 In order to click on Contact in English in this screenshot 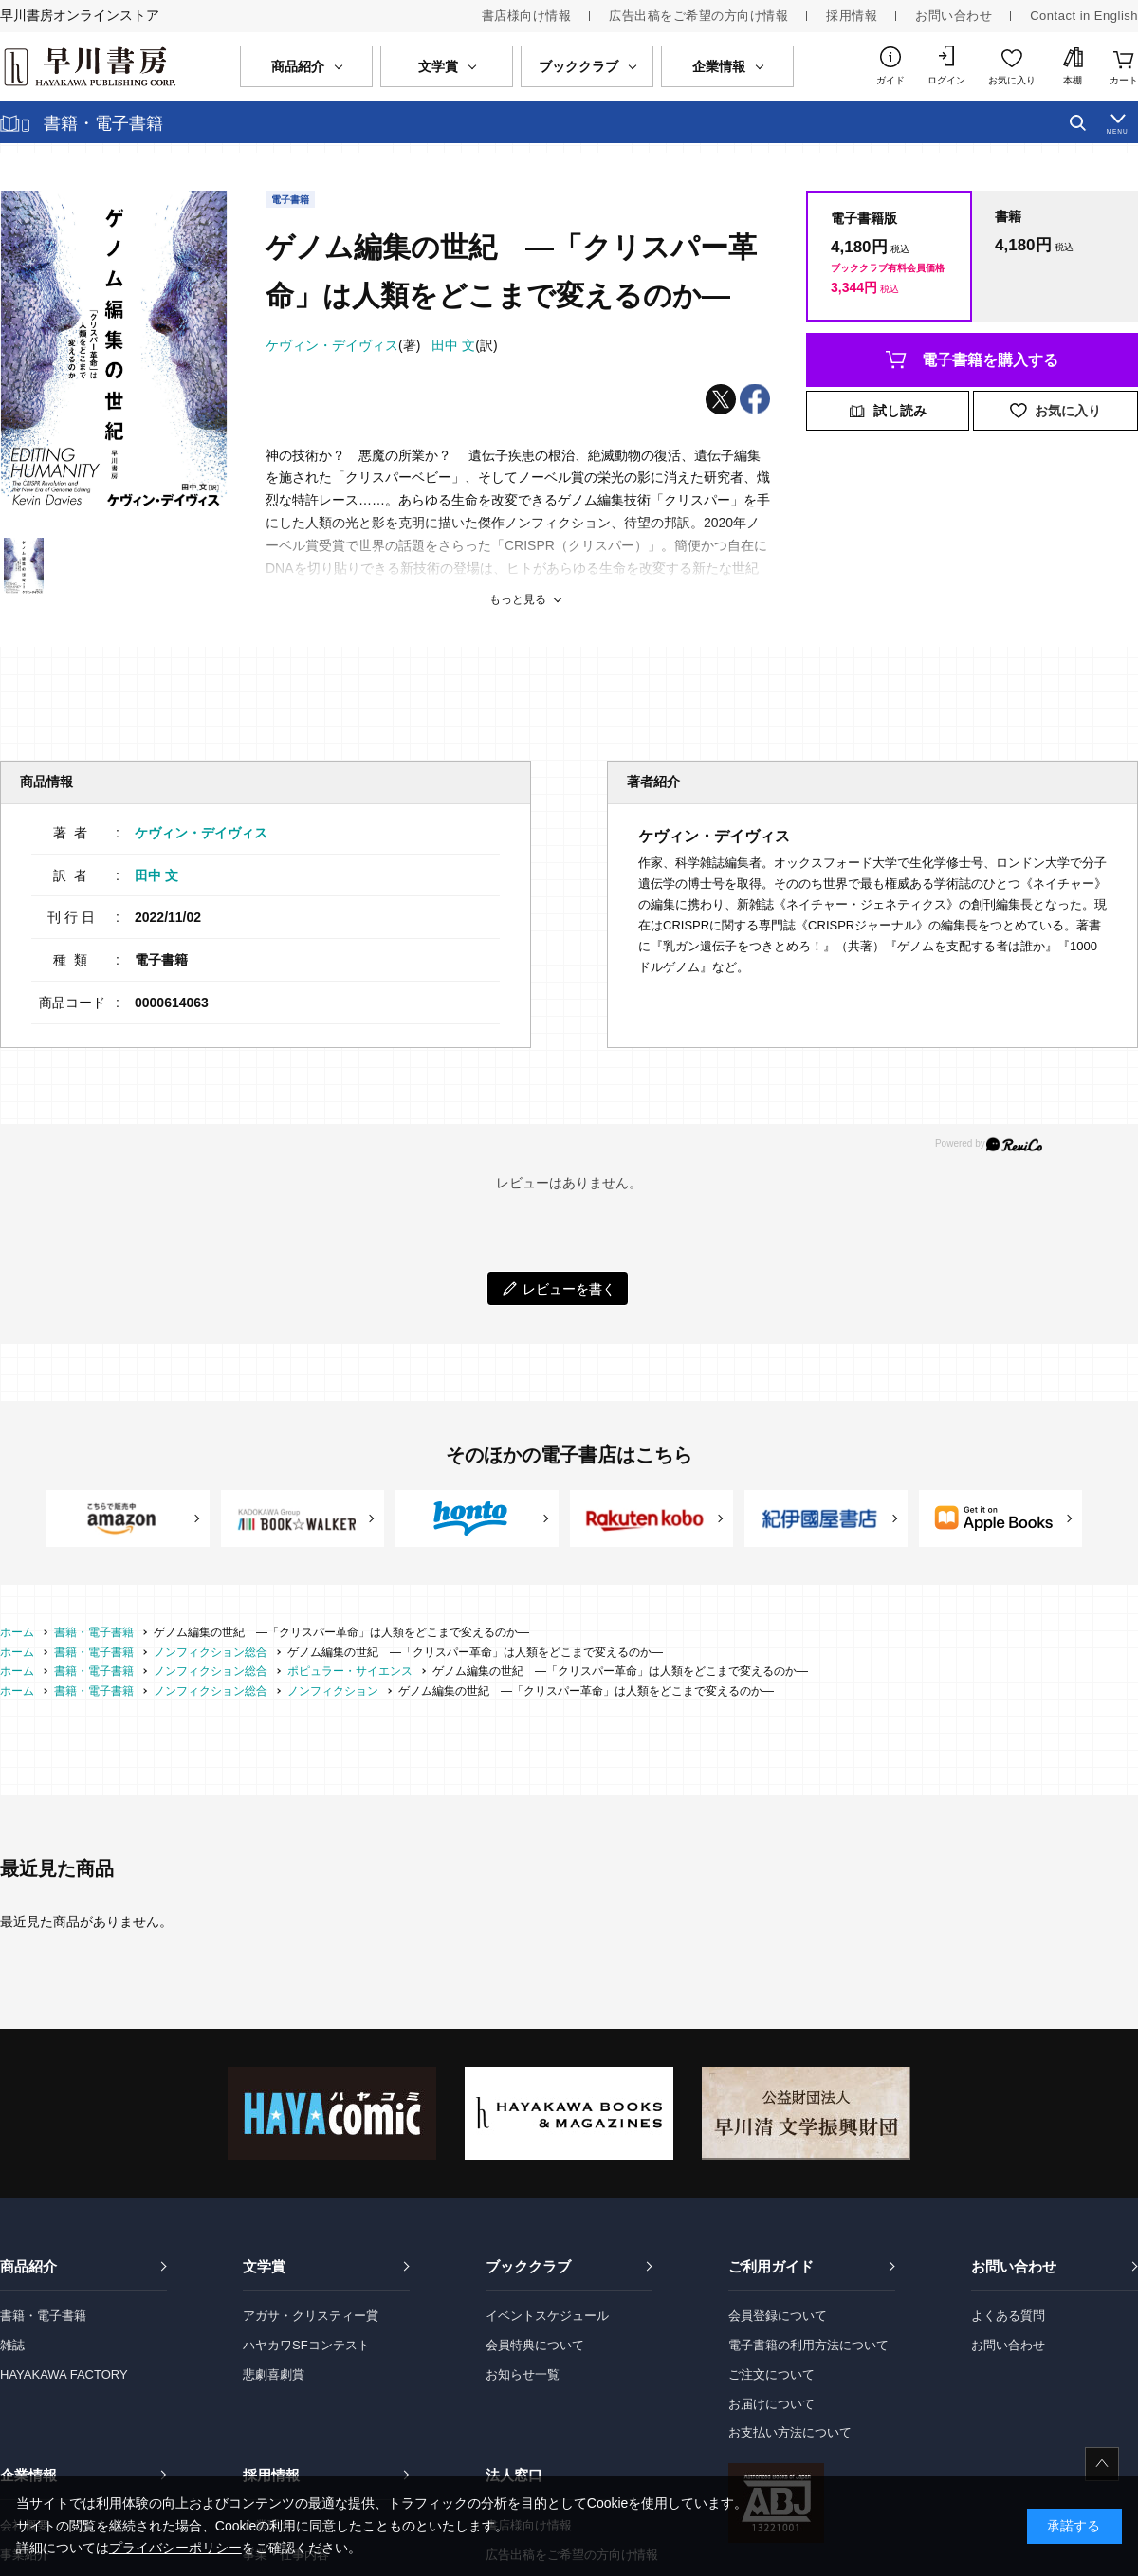, I will do `click(1084, 16)`.